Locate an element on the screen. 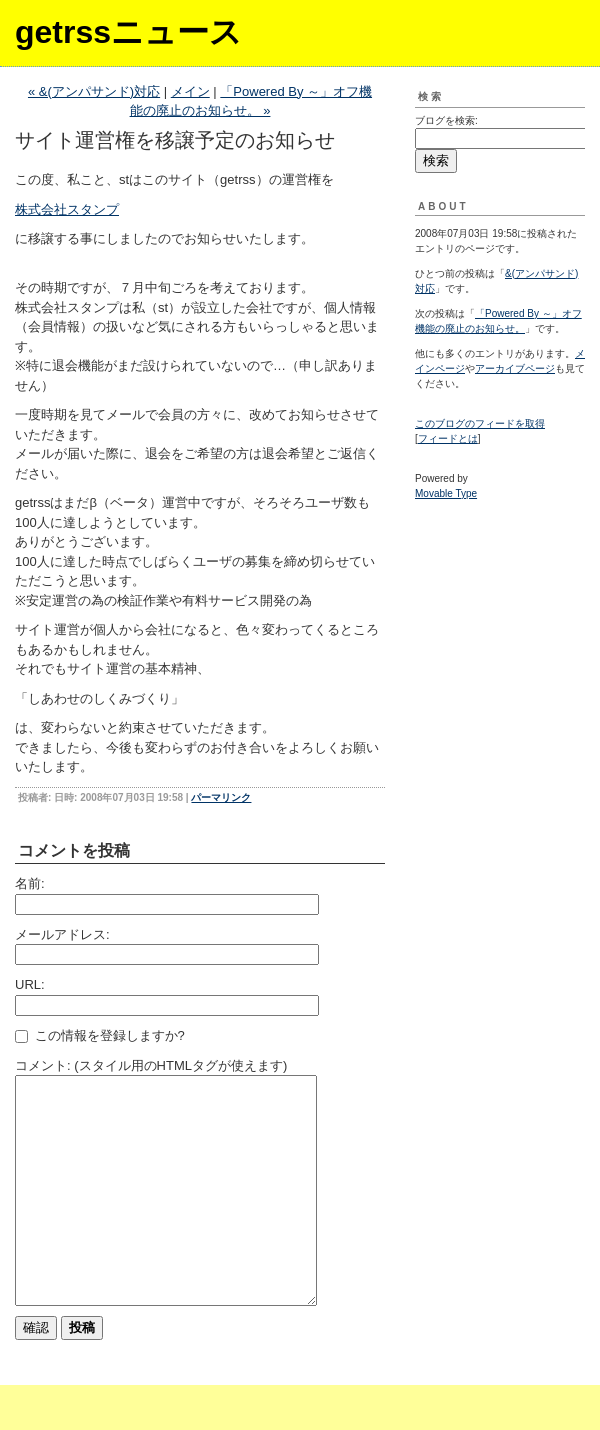 The image size is (600, 1430). コメント: (スタイル用のHTMLタグが使えます) is located at coordinates (151, 1065).